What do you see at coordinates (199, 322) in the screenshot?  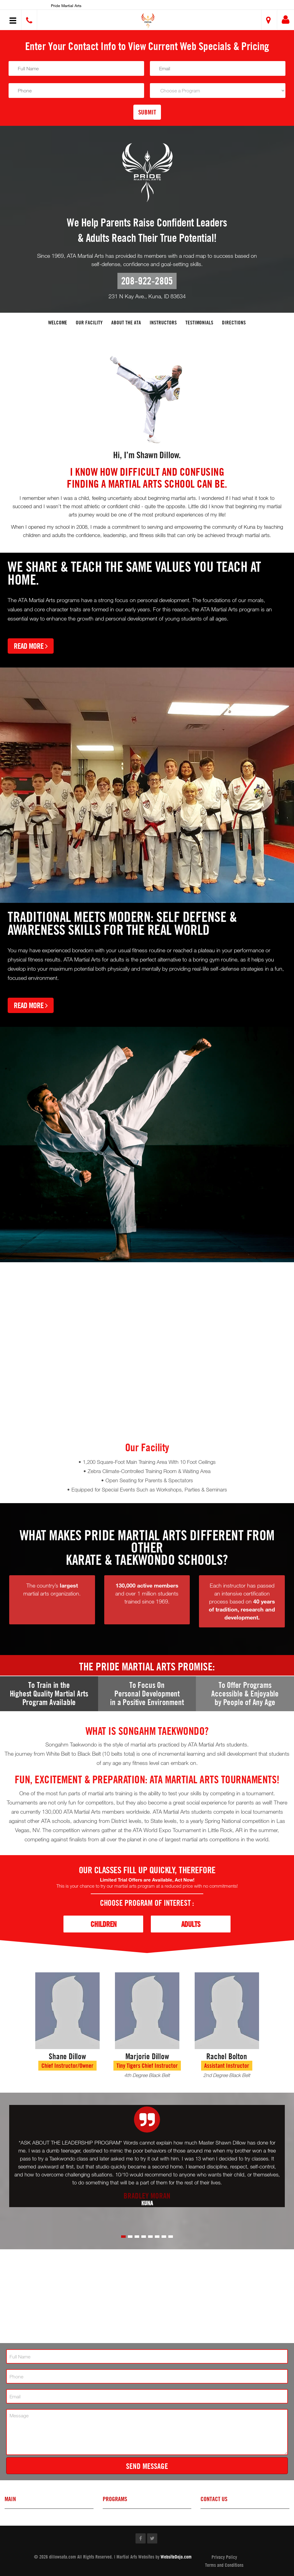 I see `Testimonials` at bounding box center [199, 322].